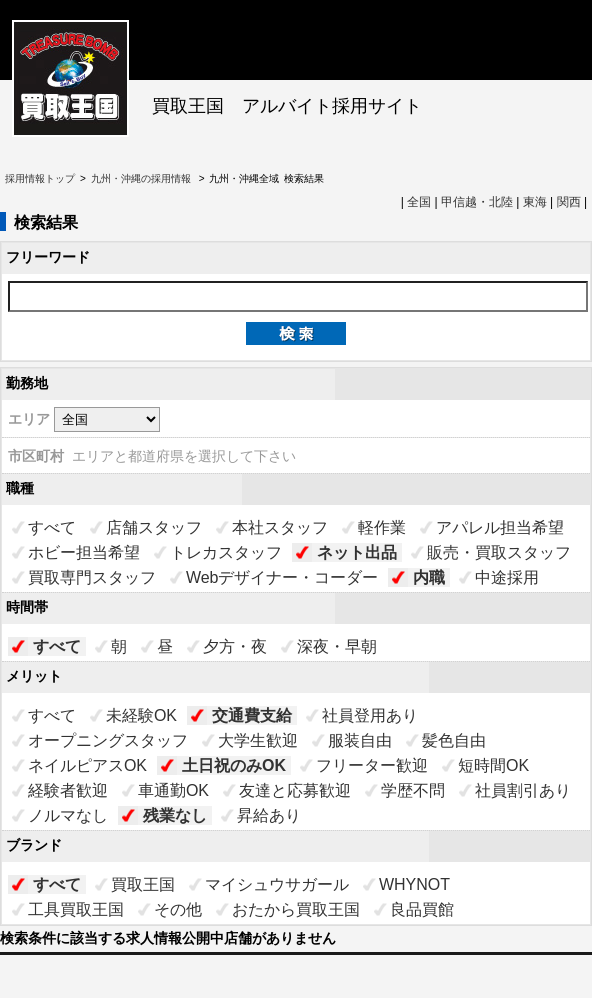 The width and height of the screenshot is (592, 998). What do you see at coordinates (68, 815) in the screenshot?
I see `ノルマなし` at bounding box center [68, 815].